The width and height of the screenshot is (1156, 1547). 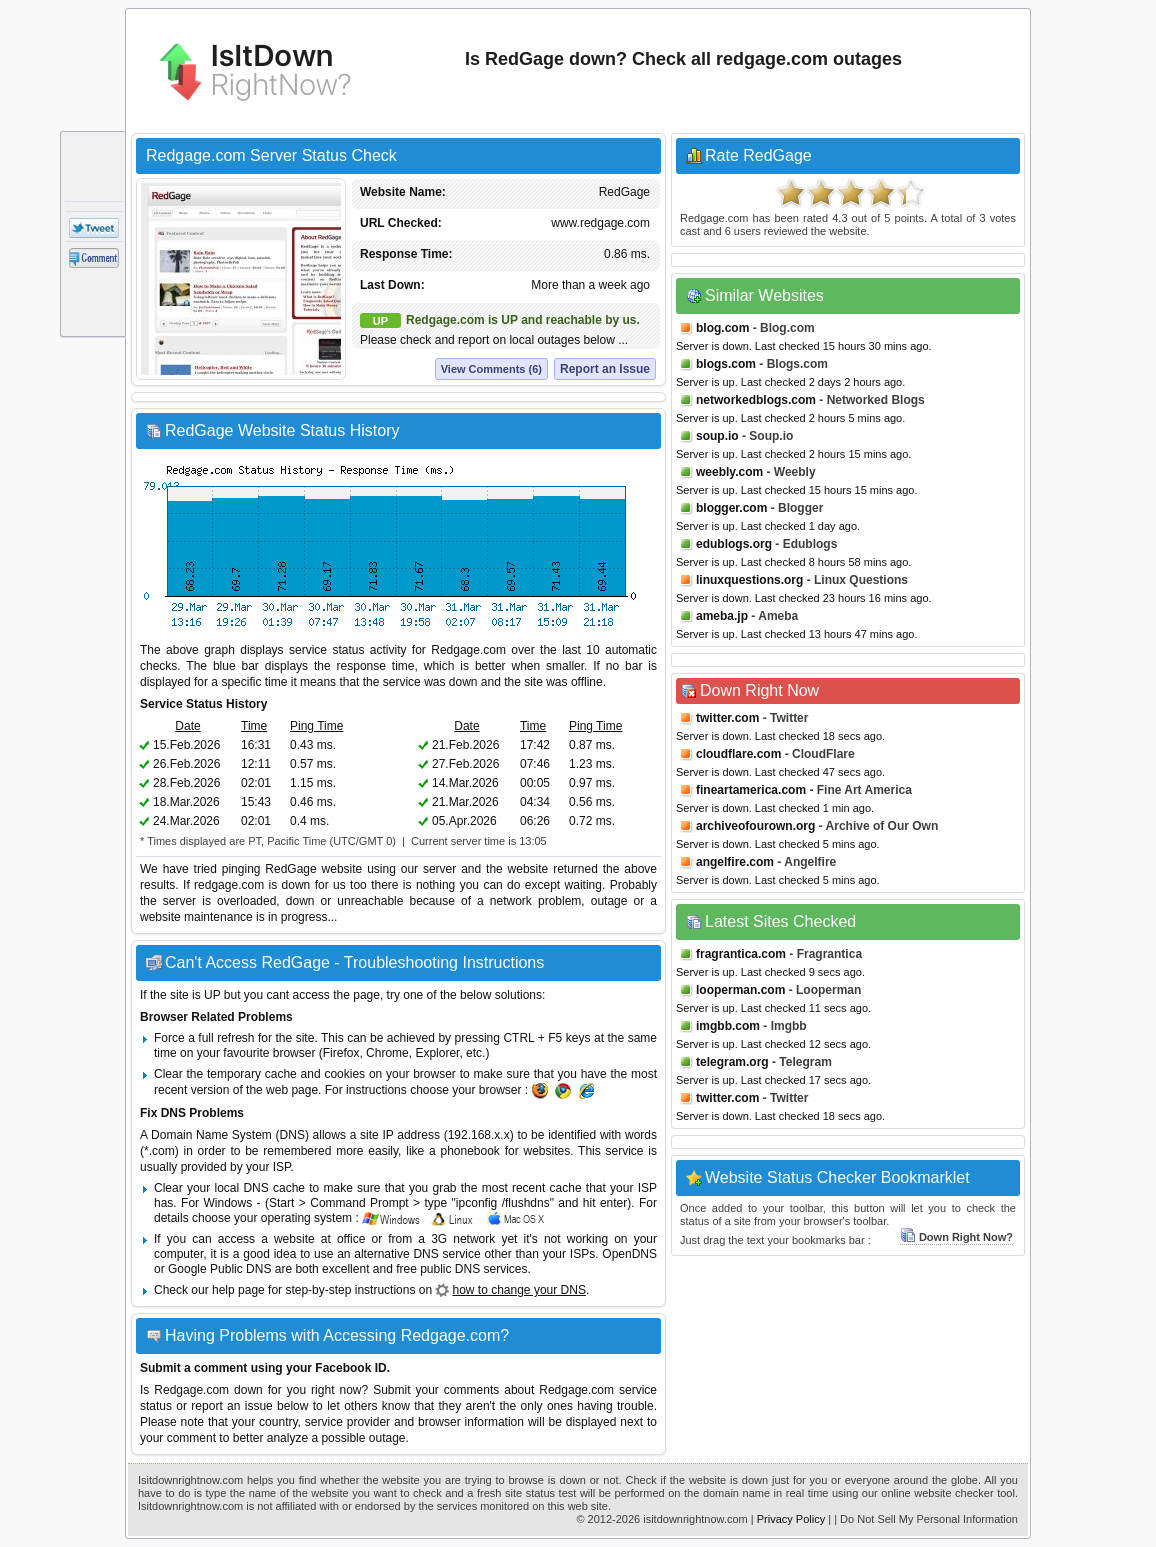 I want to click on ameba.jp, so click(x=722, y=616).